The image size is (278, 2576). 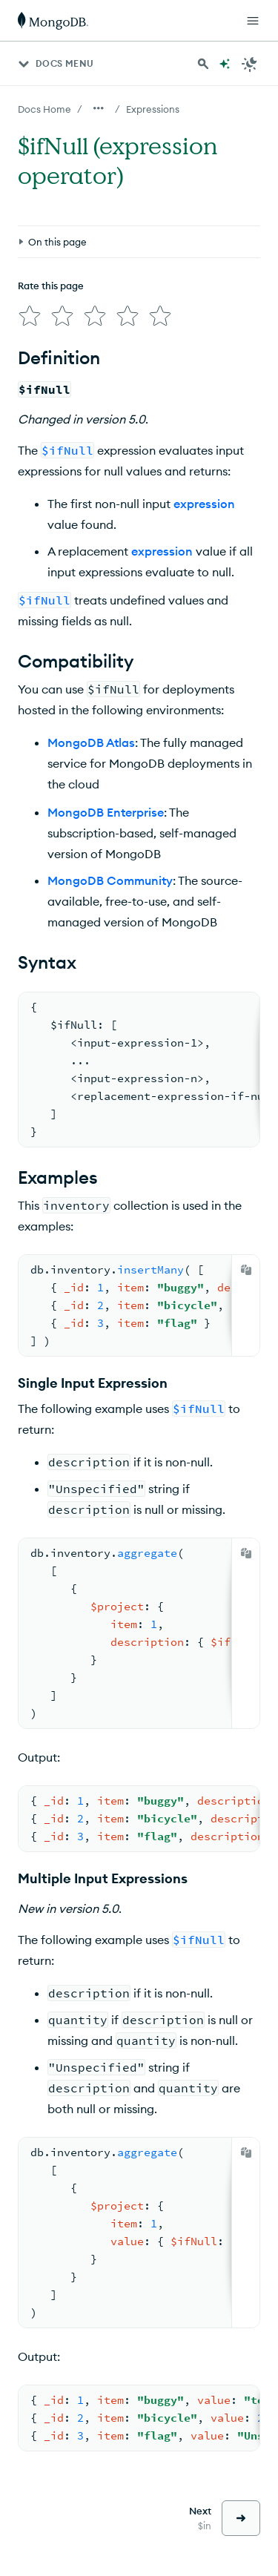 What do you see at coordinates (224, 63) in the screenshot?
I see `[Ask MongoDB AI]` at bounding box center [224, 63].